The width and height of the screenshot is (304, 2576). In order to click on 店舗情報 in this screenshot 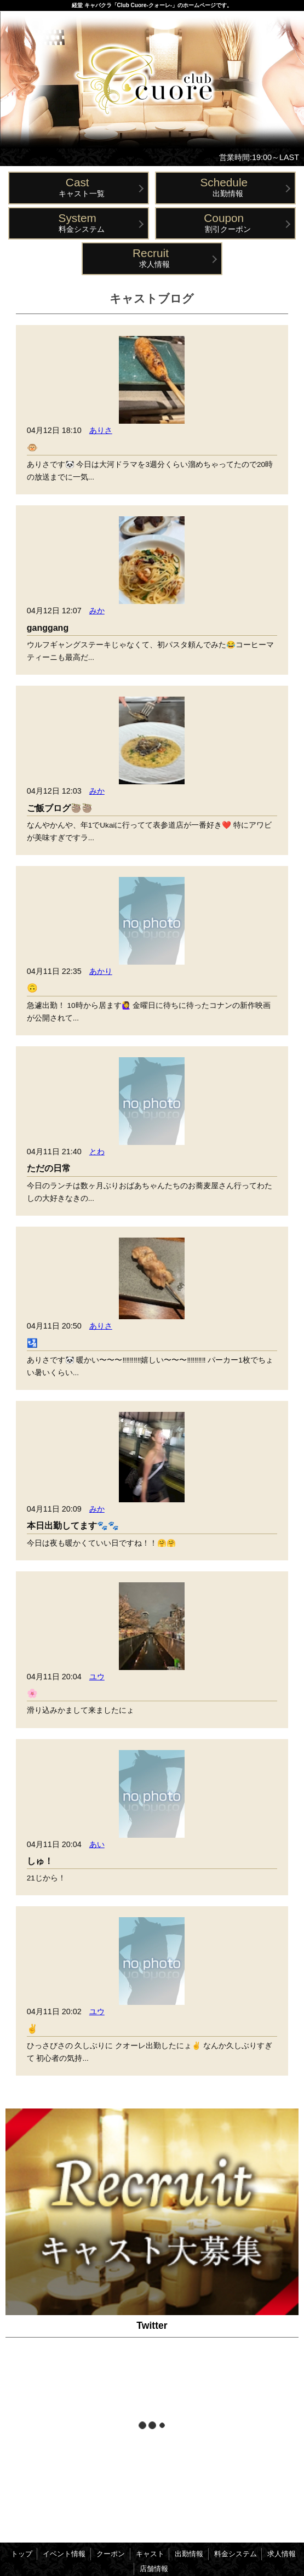, I will do `click(154, 2568)`.